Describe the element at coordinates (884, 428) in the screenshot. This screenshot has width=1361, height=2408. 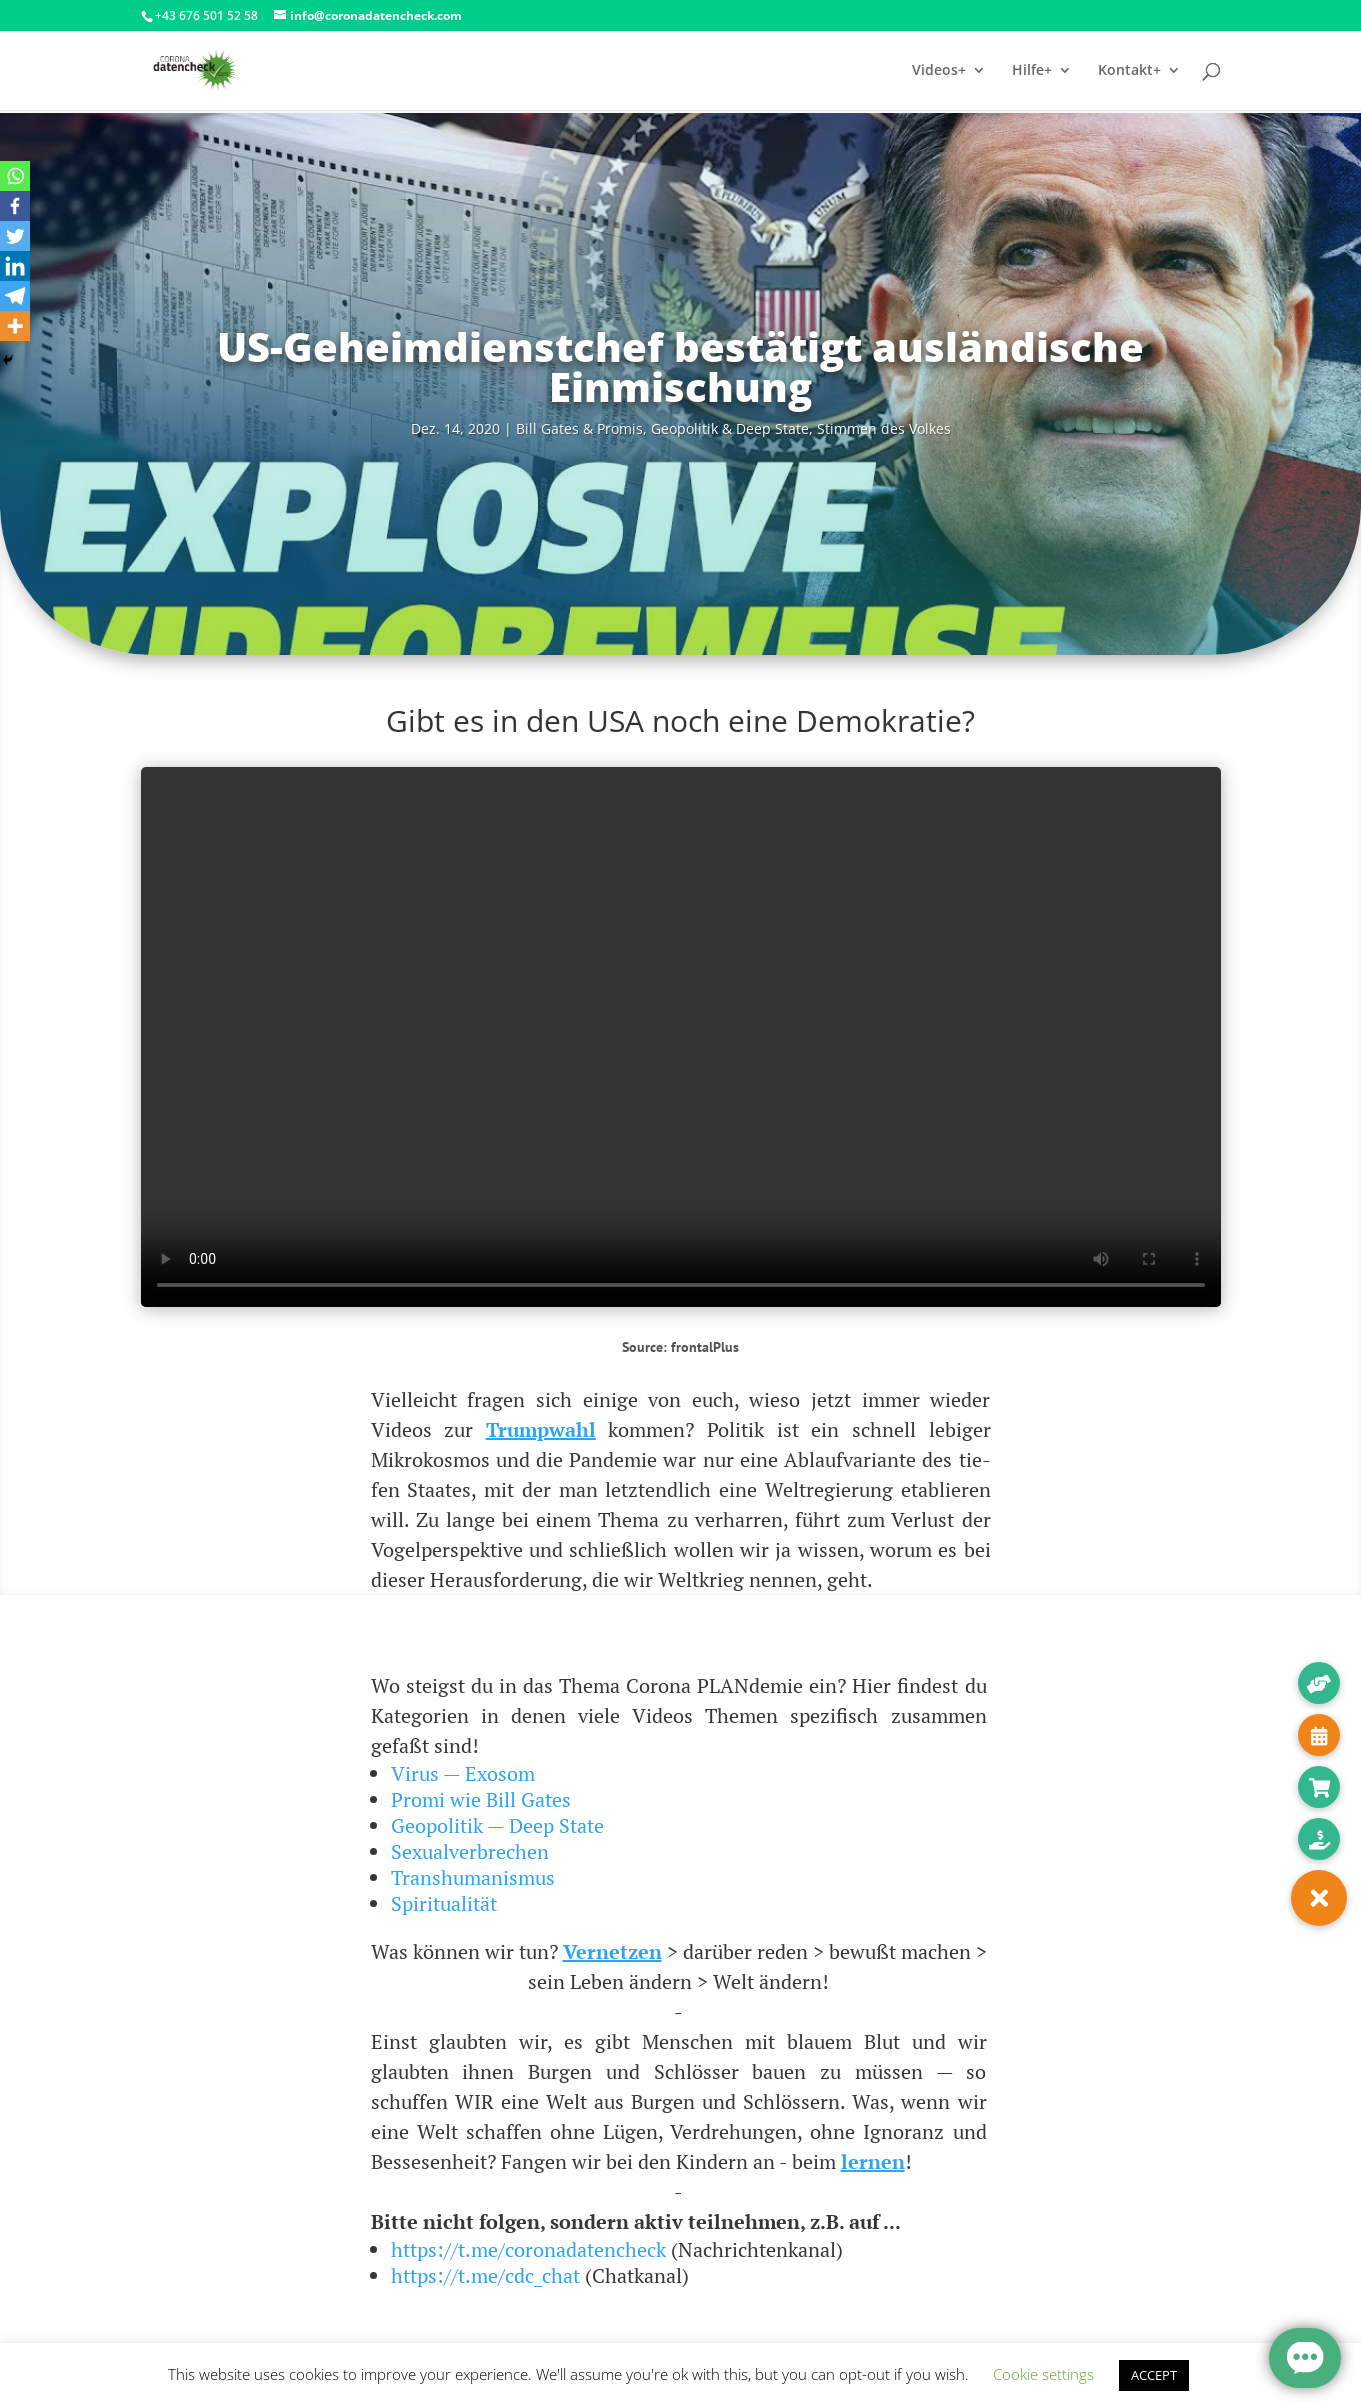
I see `Stim­men des Volkes` at that location.